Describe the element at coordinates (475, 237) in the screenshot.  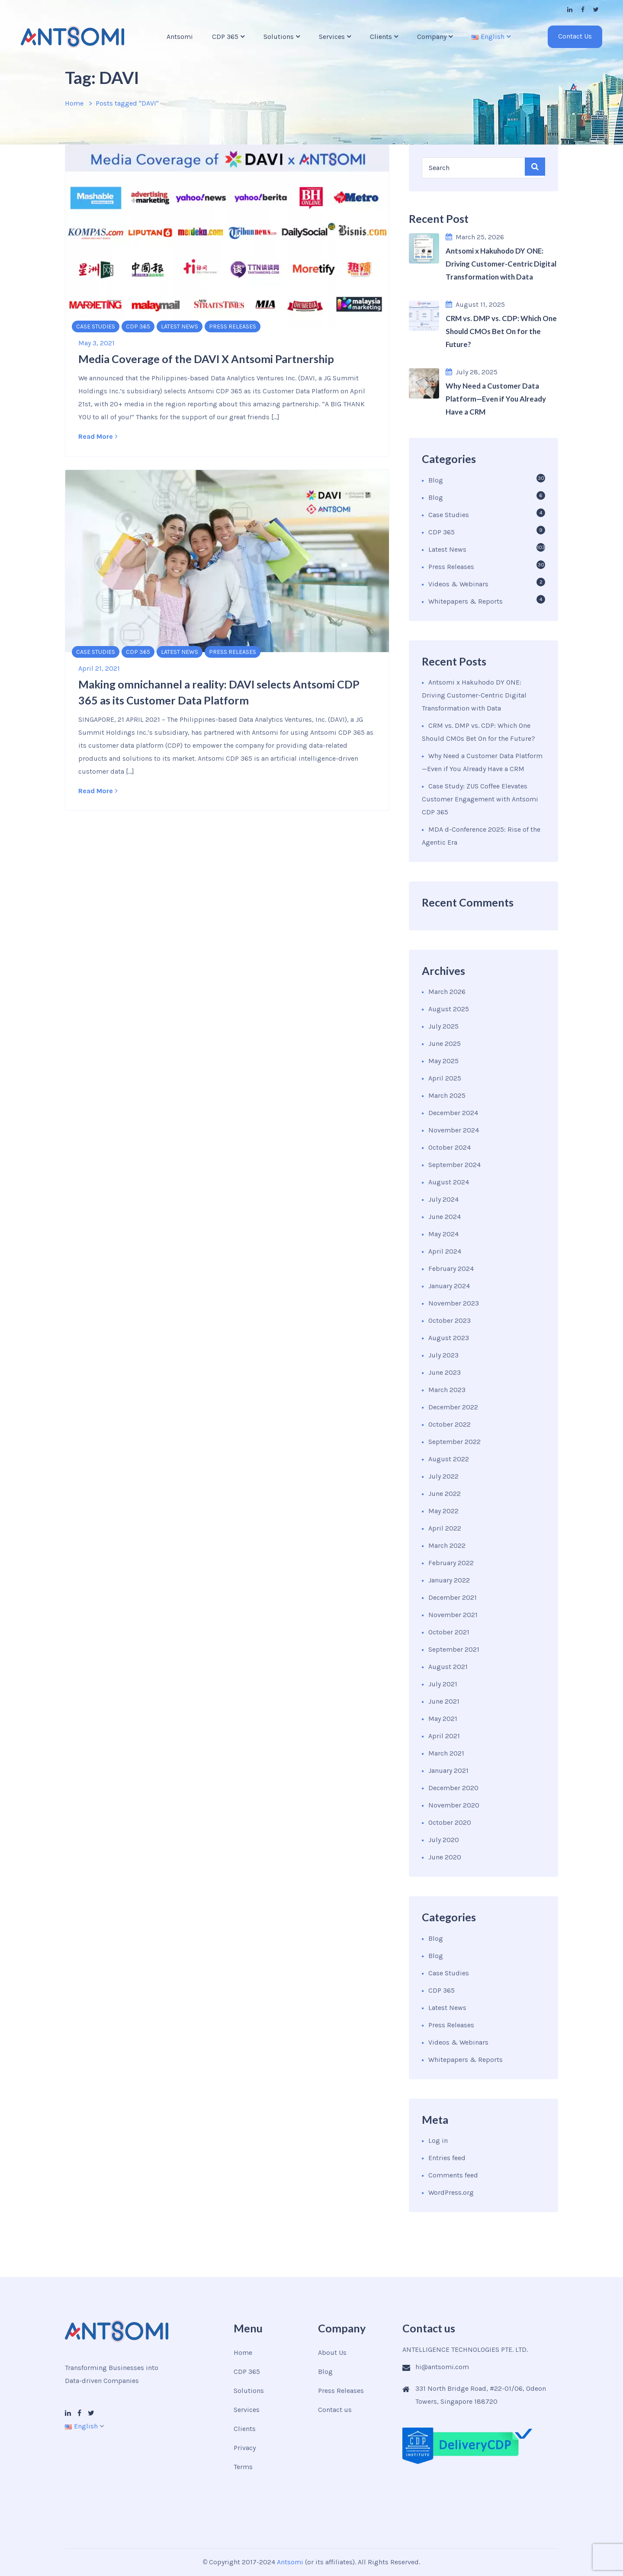
I see `March 25, 2026` at that location.